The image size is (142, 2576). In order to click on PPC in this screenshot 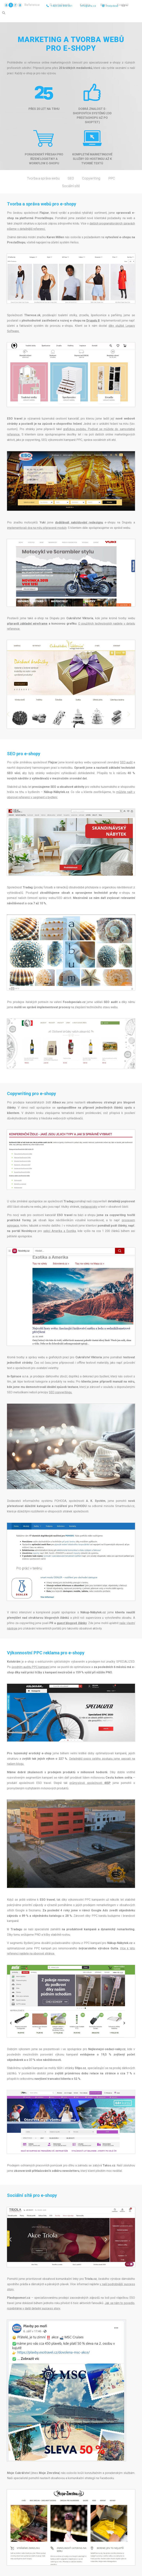, I will do `click(111, 178)`.